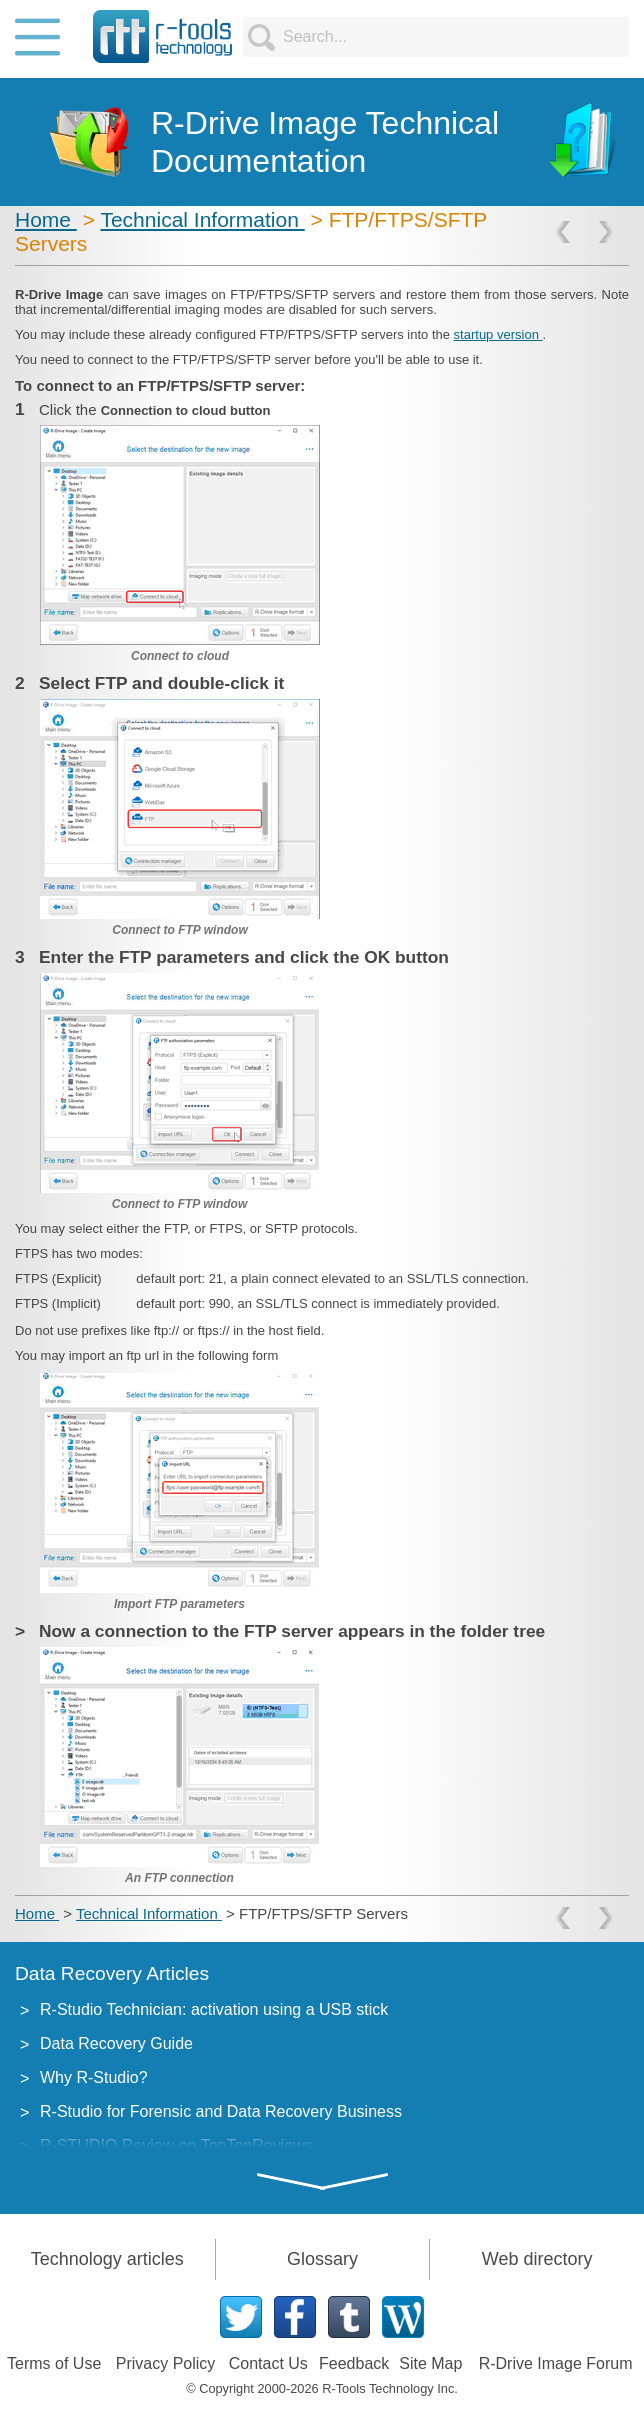  Describe the element at coordinates (46, 219) in the screenshot. I see `Home` at that location.